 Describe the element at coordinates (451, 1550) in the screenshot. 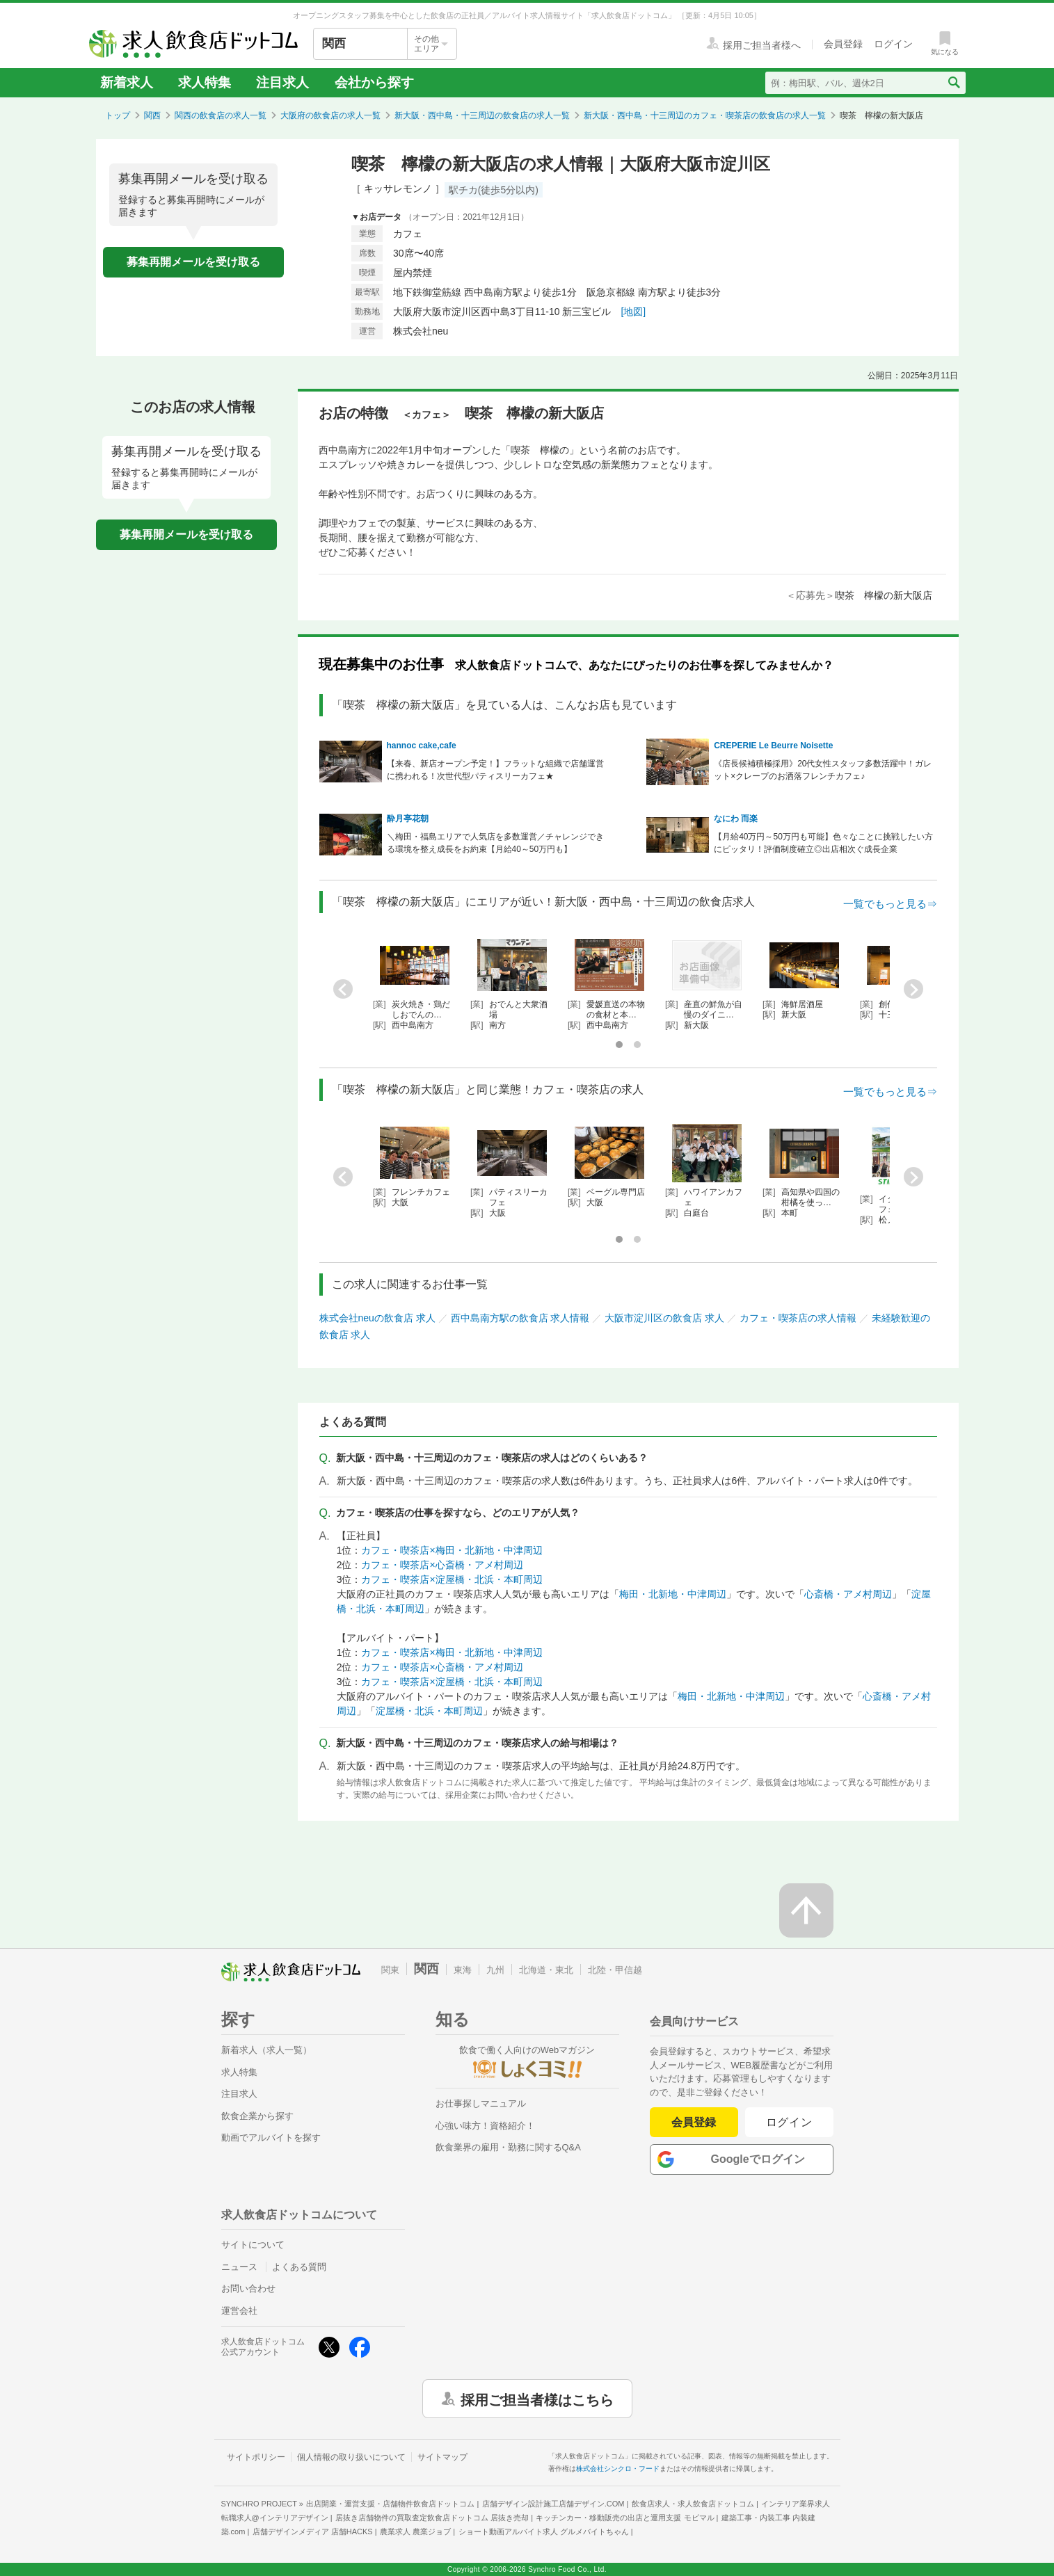

I see `カフェ・喫茶店×梅田・北新地・中津周辺` at that location.